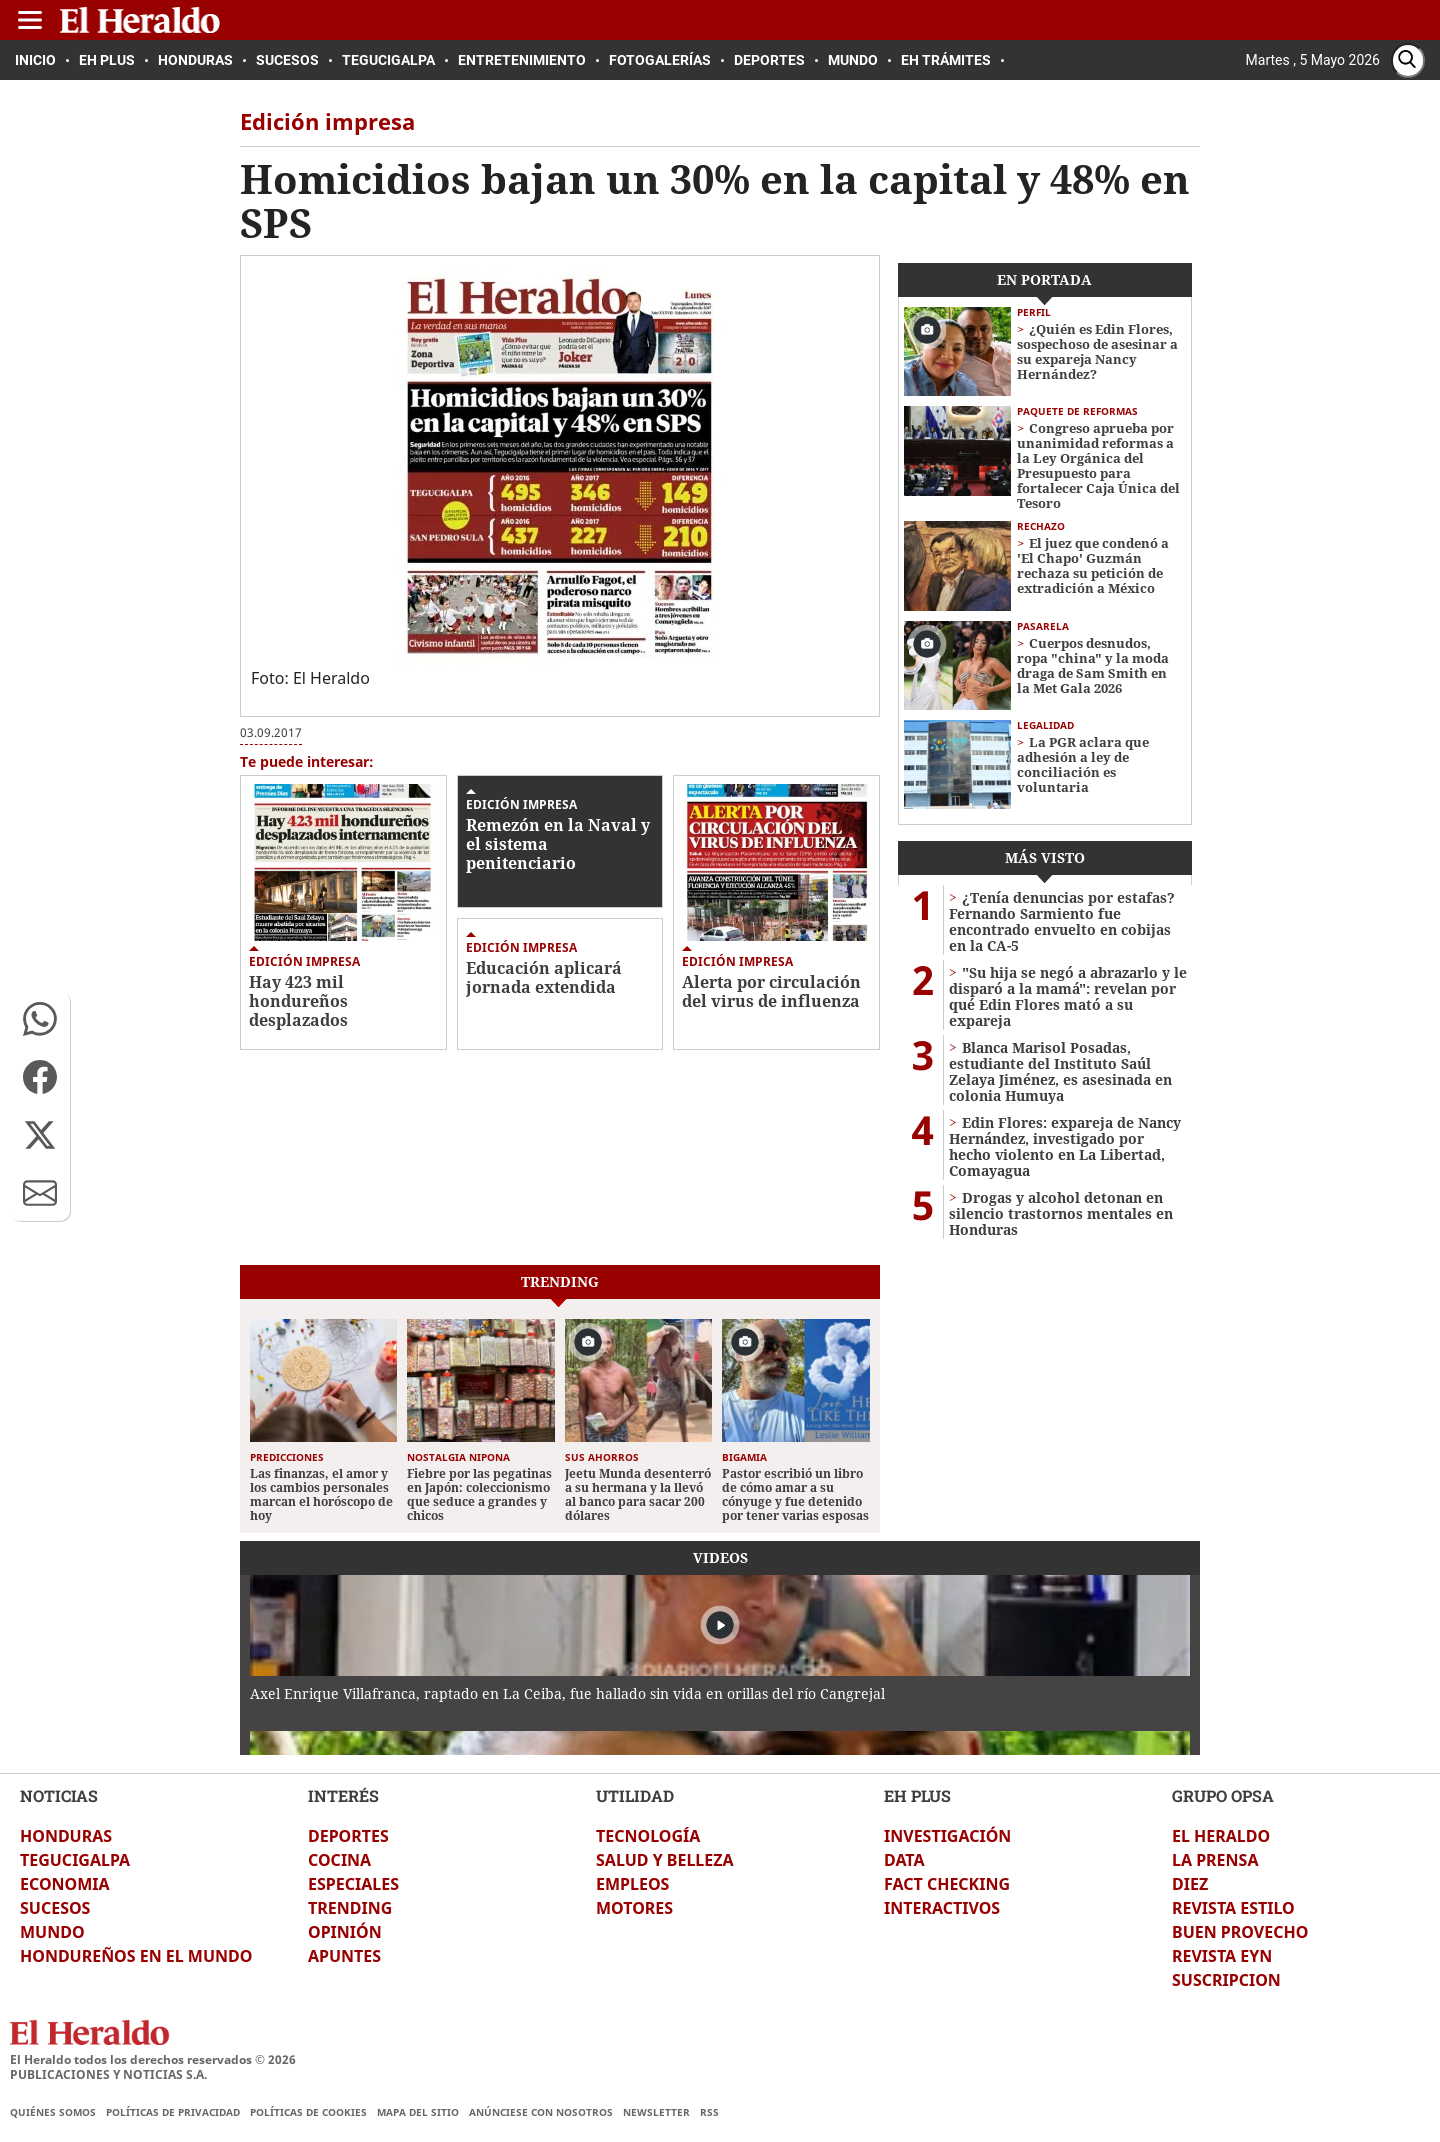  What do you see at coordinates (66, 1836) in the screenshot?
I see `HONDURAS` at bounding box center [66, 1836].